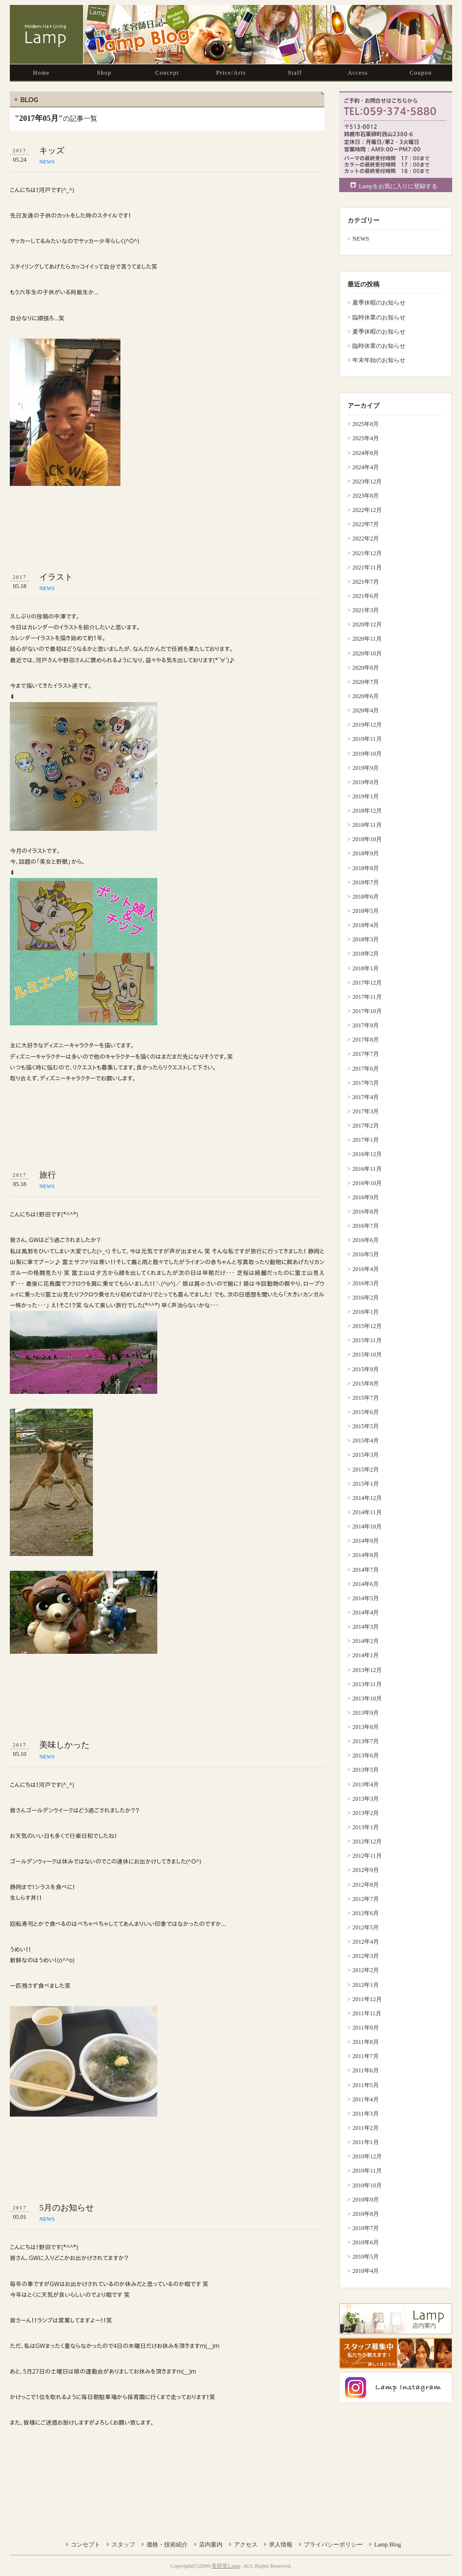 The image size is (462, 2576). What do you see at coordinates (365, 453) in the screenshot?
I see `2024年8月` at bounding box center [365, 453].